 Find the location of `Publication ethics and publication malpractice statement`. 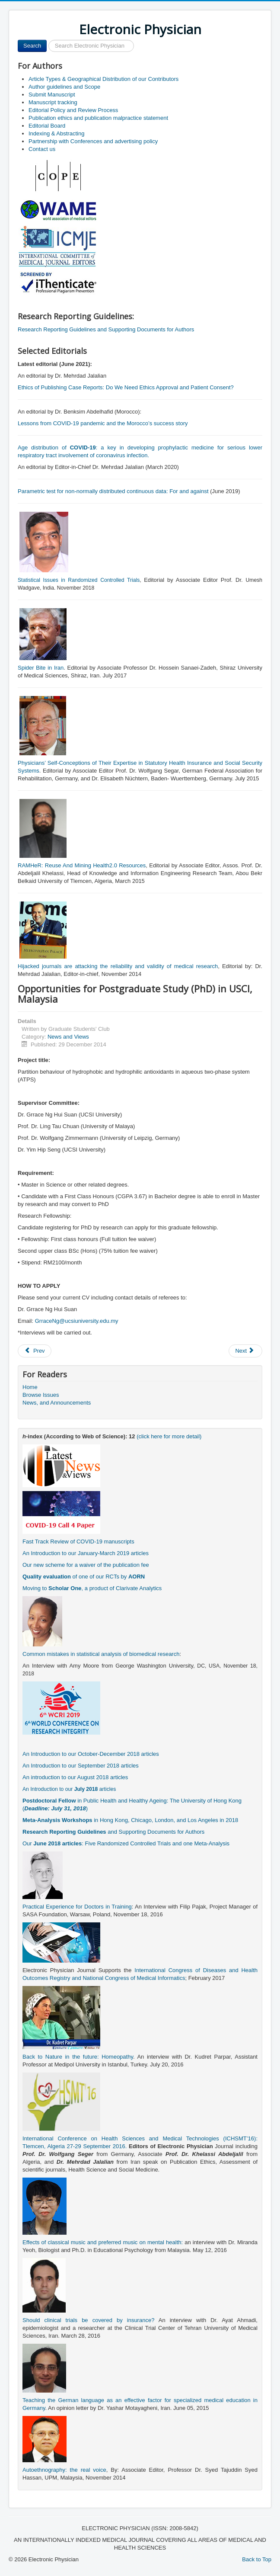

Publication ethics and publication malpractice statement is located at coordinates (98, 118).